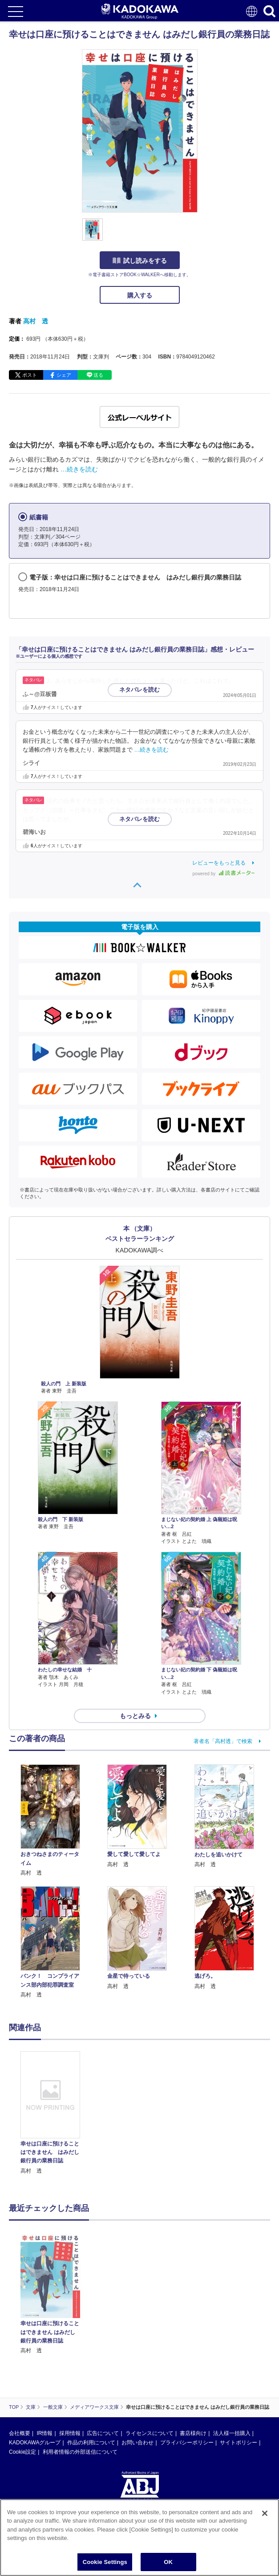 The image size is (279, 2576). I want to click on IR情報, so click(44, 2349).